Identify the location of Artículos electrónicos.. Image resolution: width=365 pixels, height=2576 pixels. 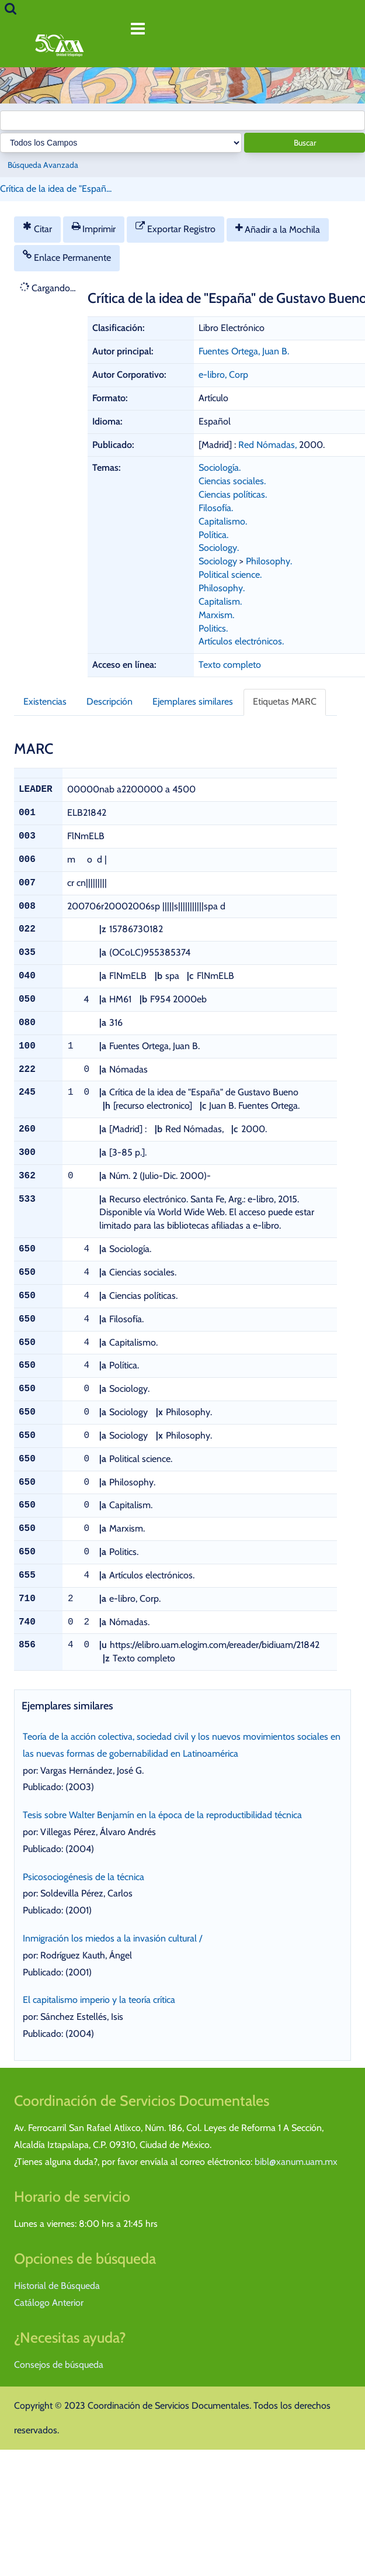
(241, 641).